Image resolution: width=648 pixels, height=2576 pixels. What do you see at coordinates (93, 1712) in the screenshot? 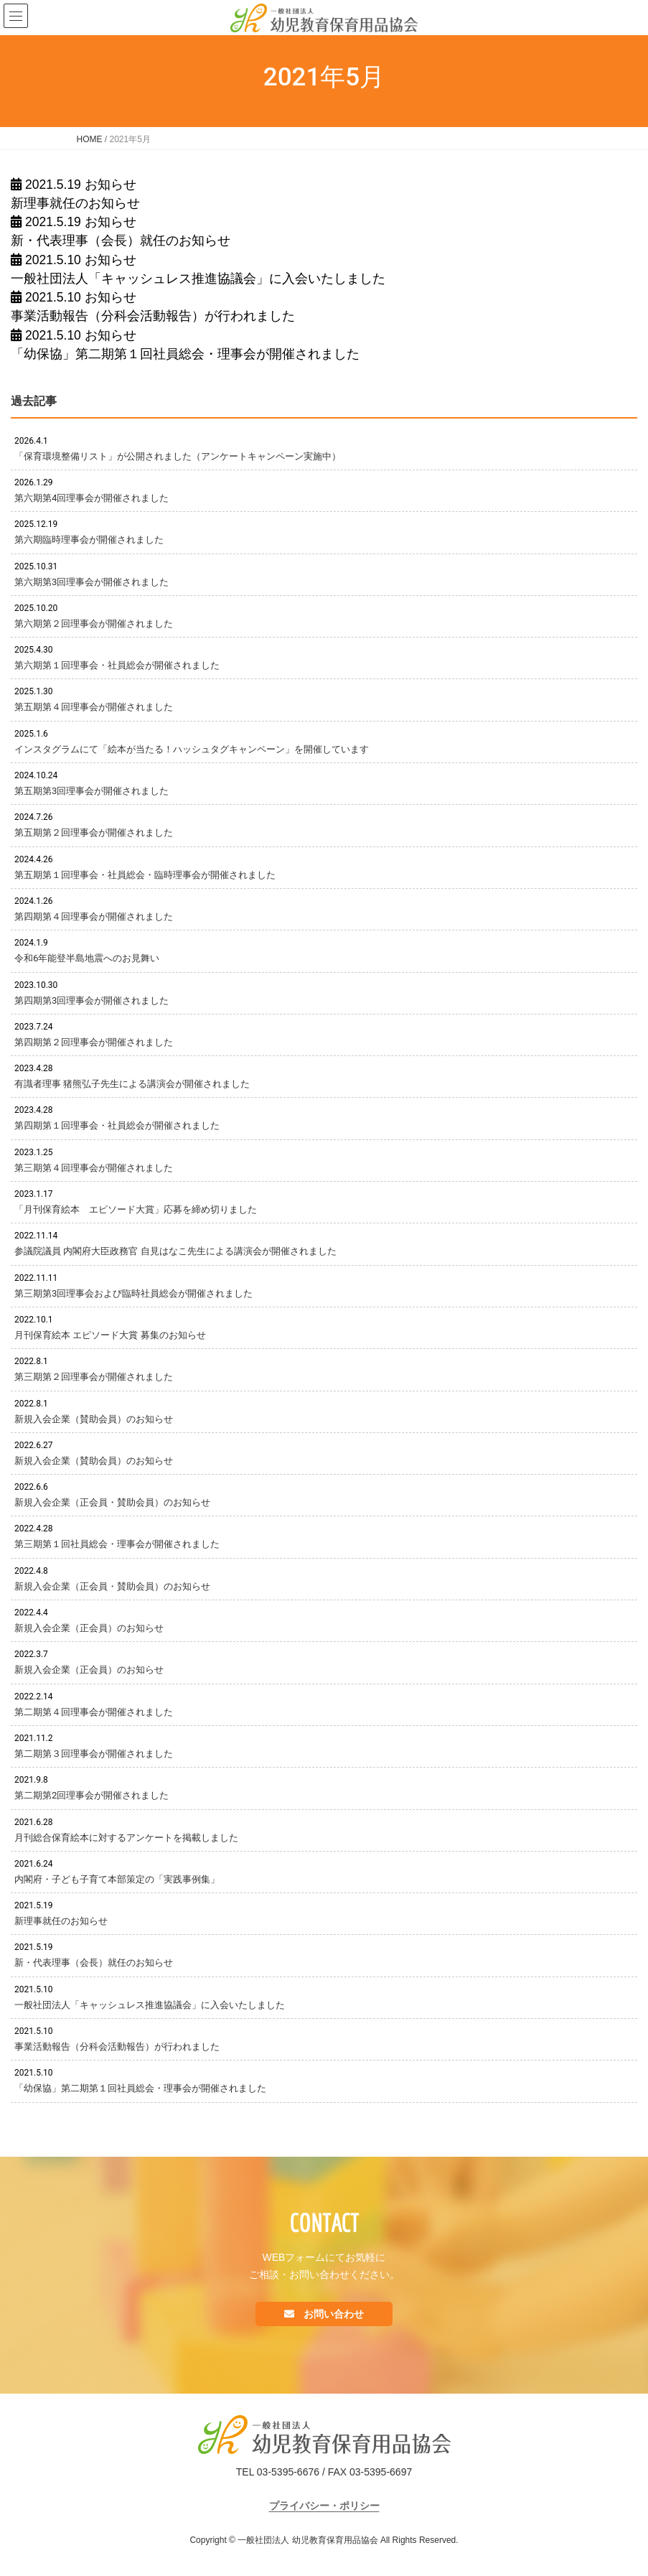
I see `第二期第４回理事会が開催されました` at bounding box center [93, 1712].